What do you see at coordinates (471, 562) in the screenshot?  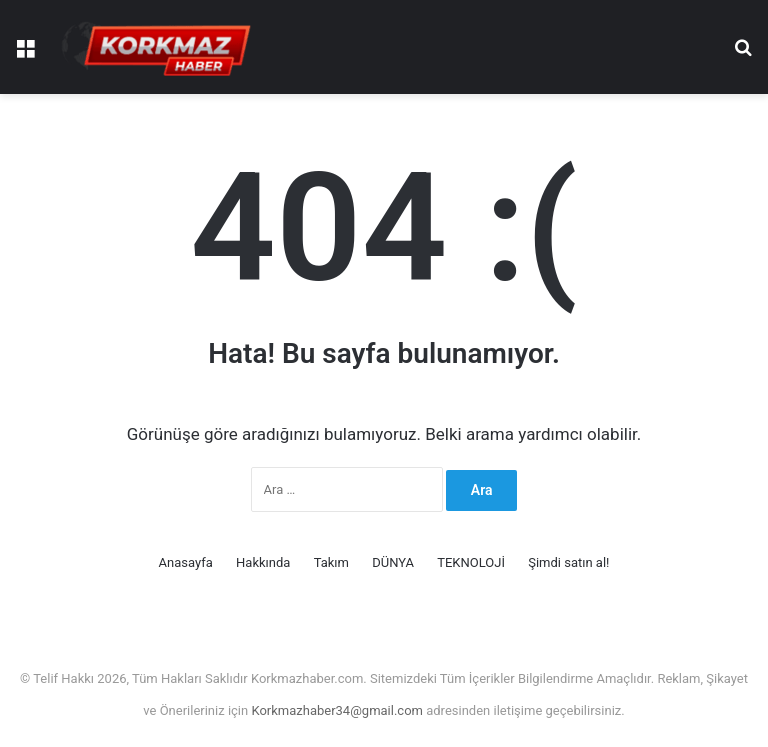 I see `TEKNOLOJİ` at bounding box center [471, 562].